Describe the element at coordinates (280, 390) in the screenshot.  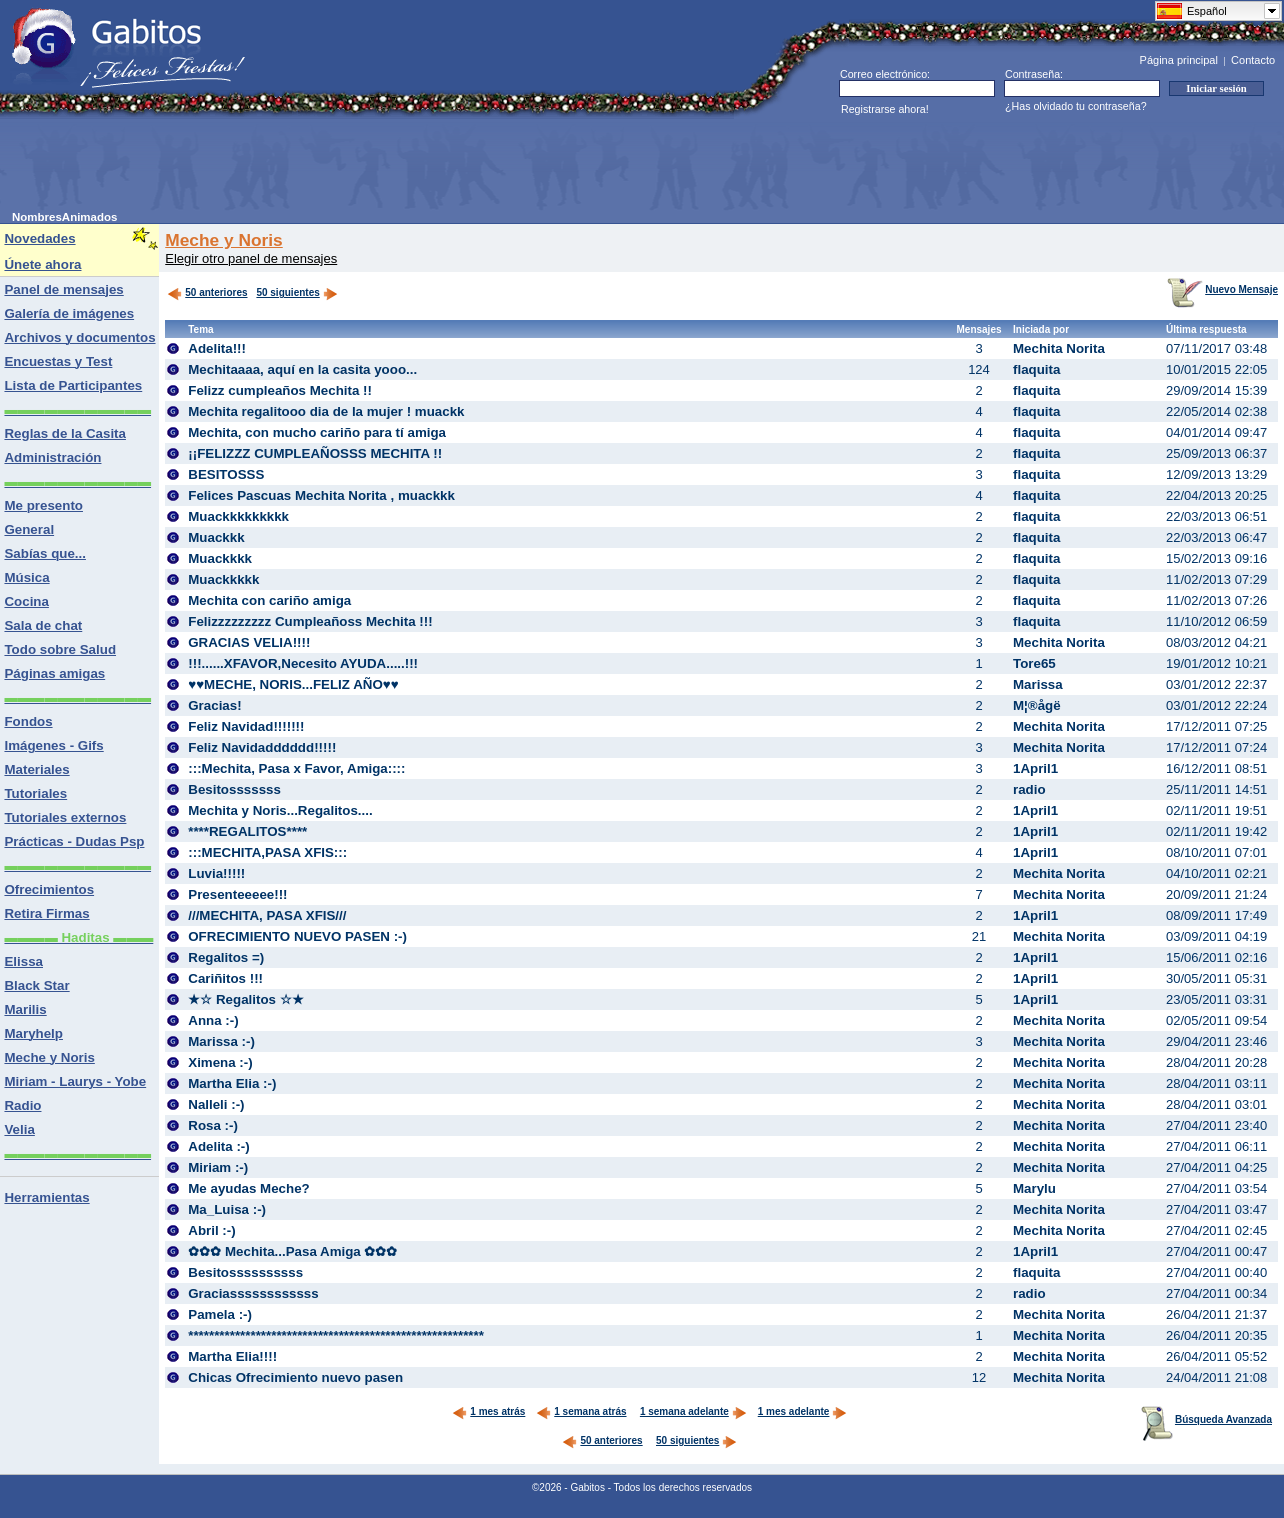
I see `Felizz cumpleaños Mechita !!` at that location.